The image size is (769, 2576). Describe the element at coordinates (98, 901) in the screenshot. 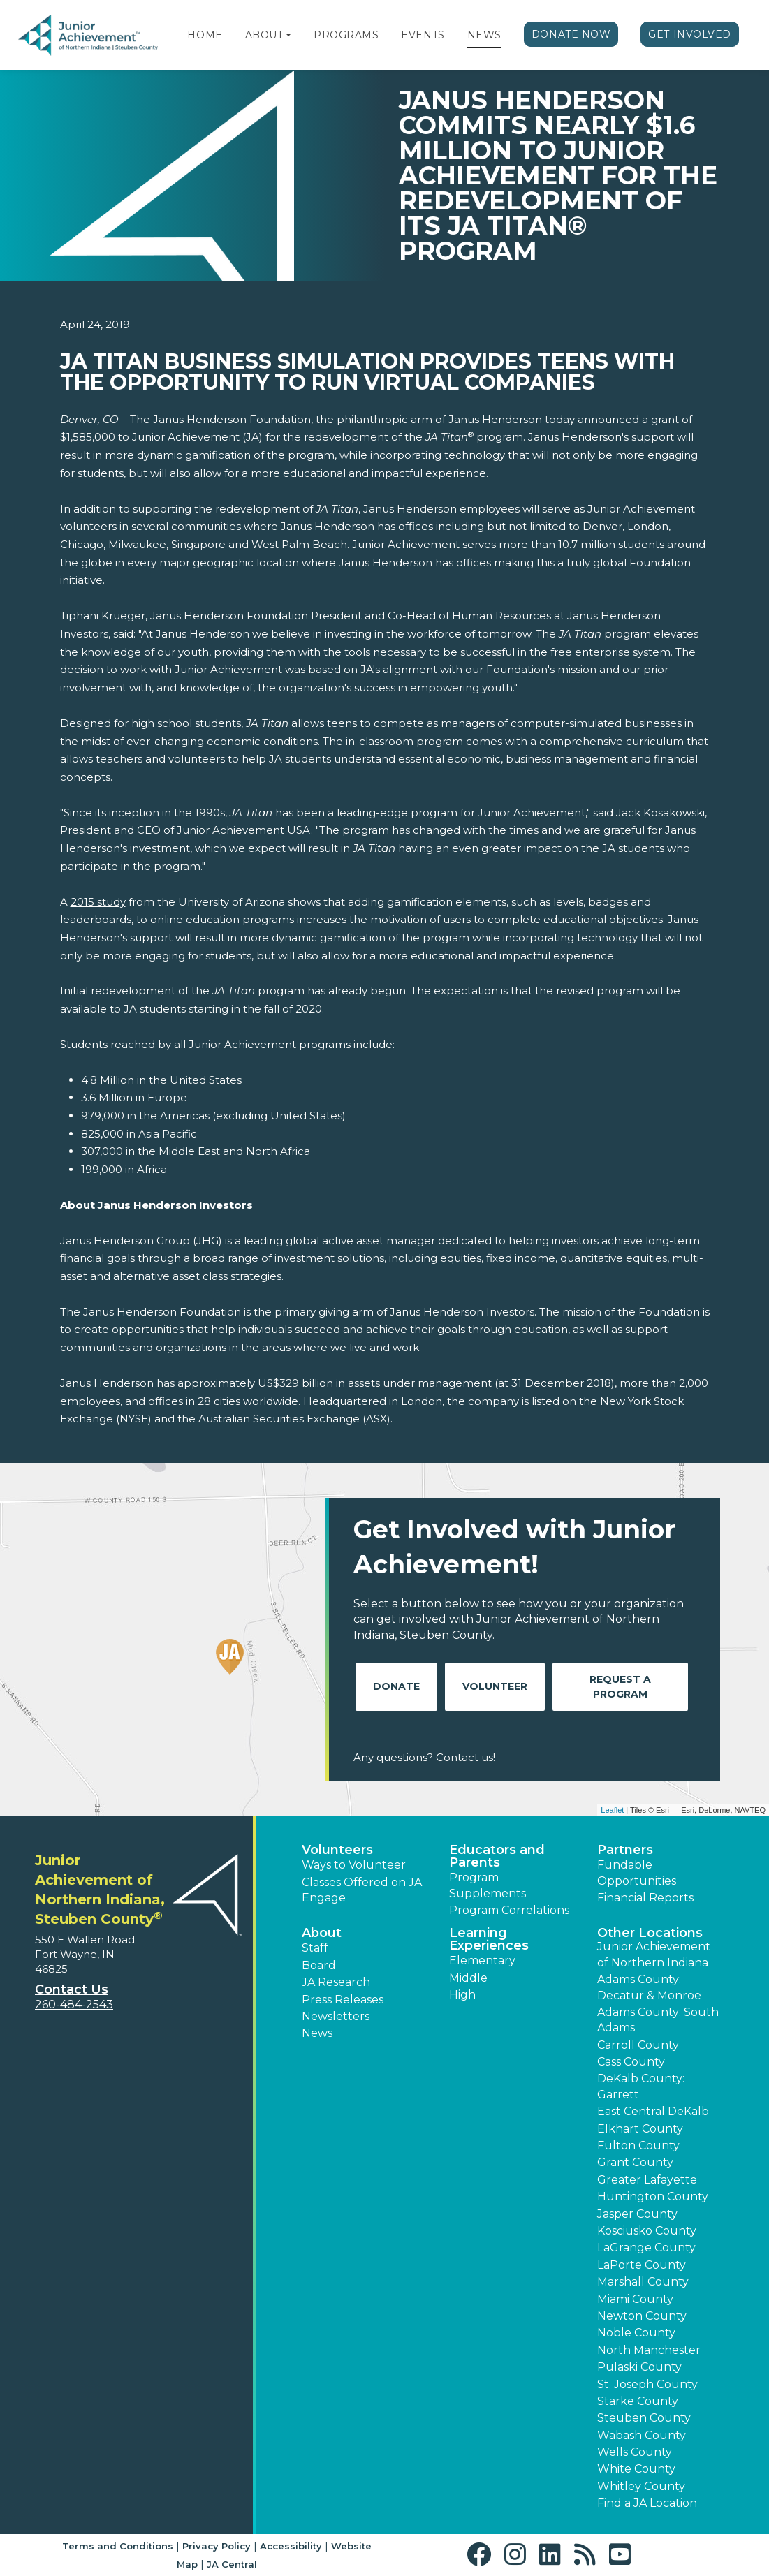

I see `2015 study` at that location.